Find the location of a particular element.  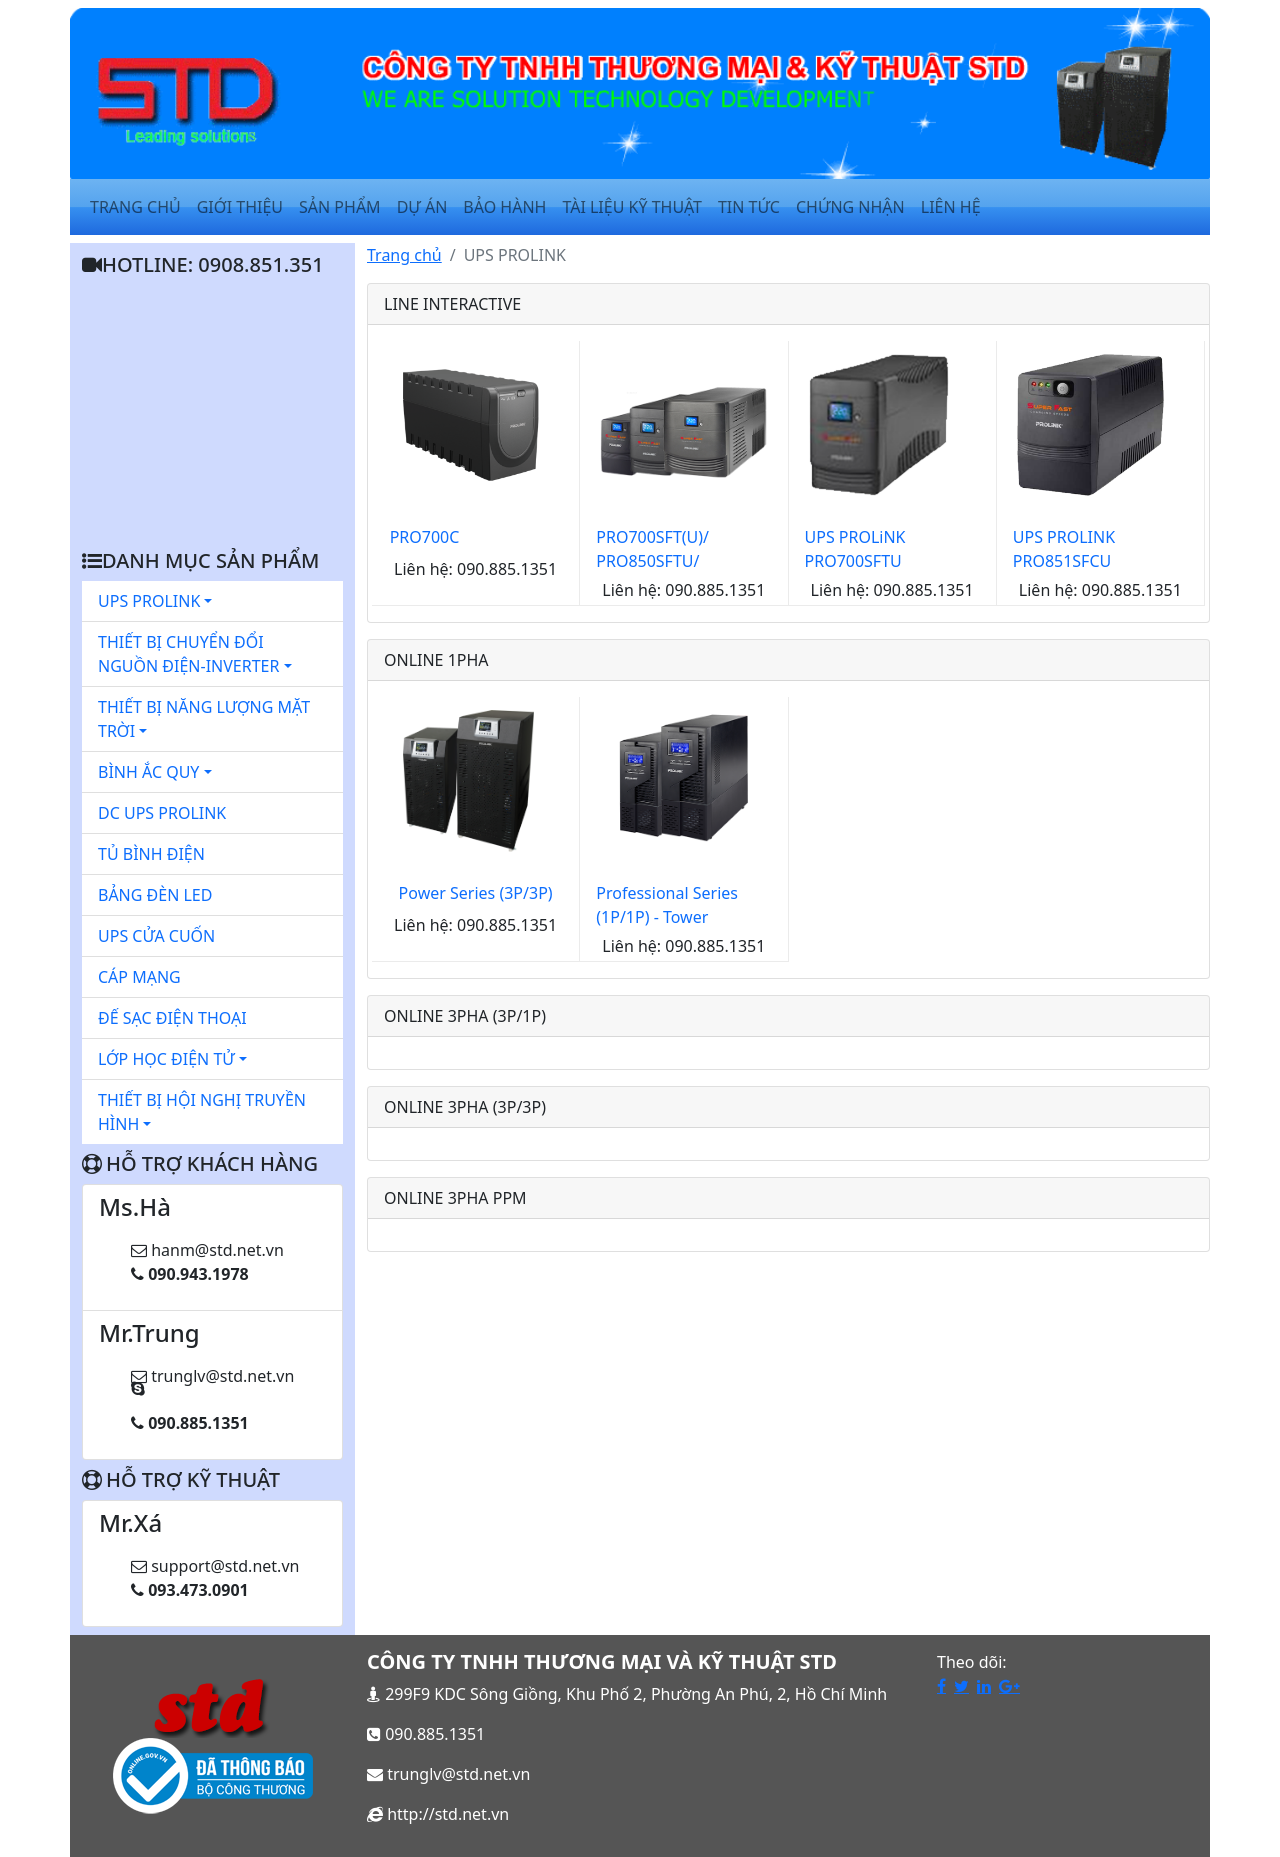

Trang Chủ is located at coordinates (135, 207).